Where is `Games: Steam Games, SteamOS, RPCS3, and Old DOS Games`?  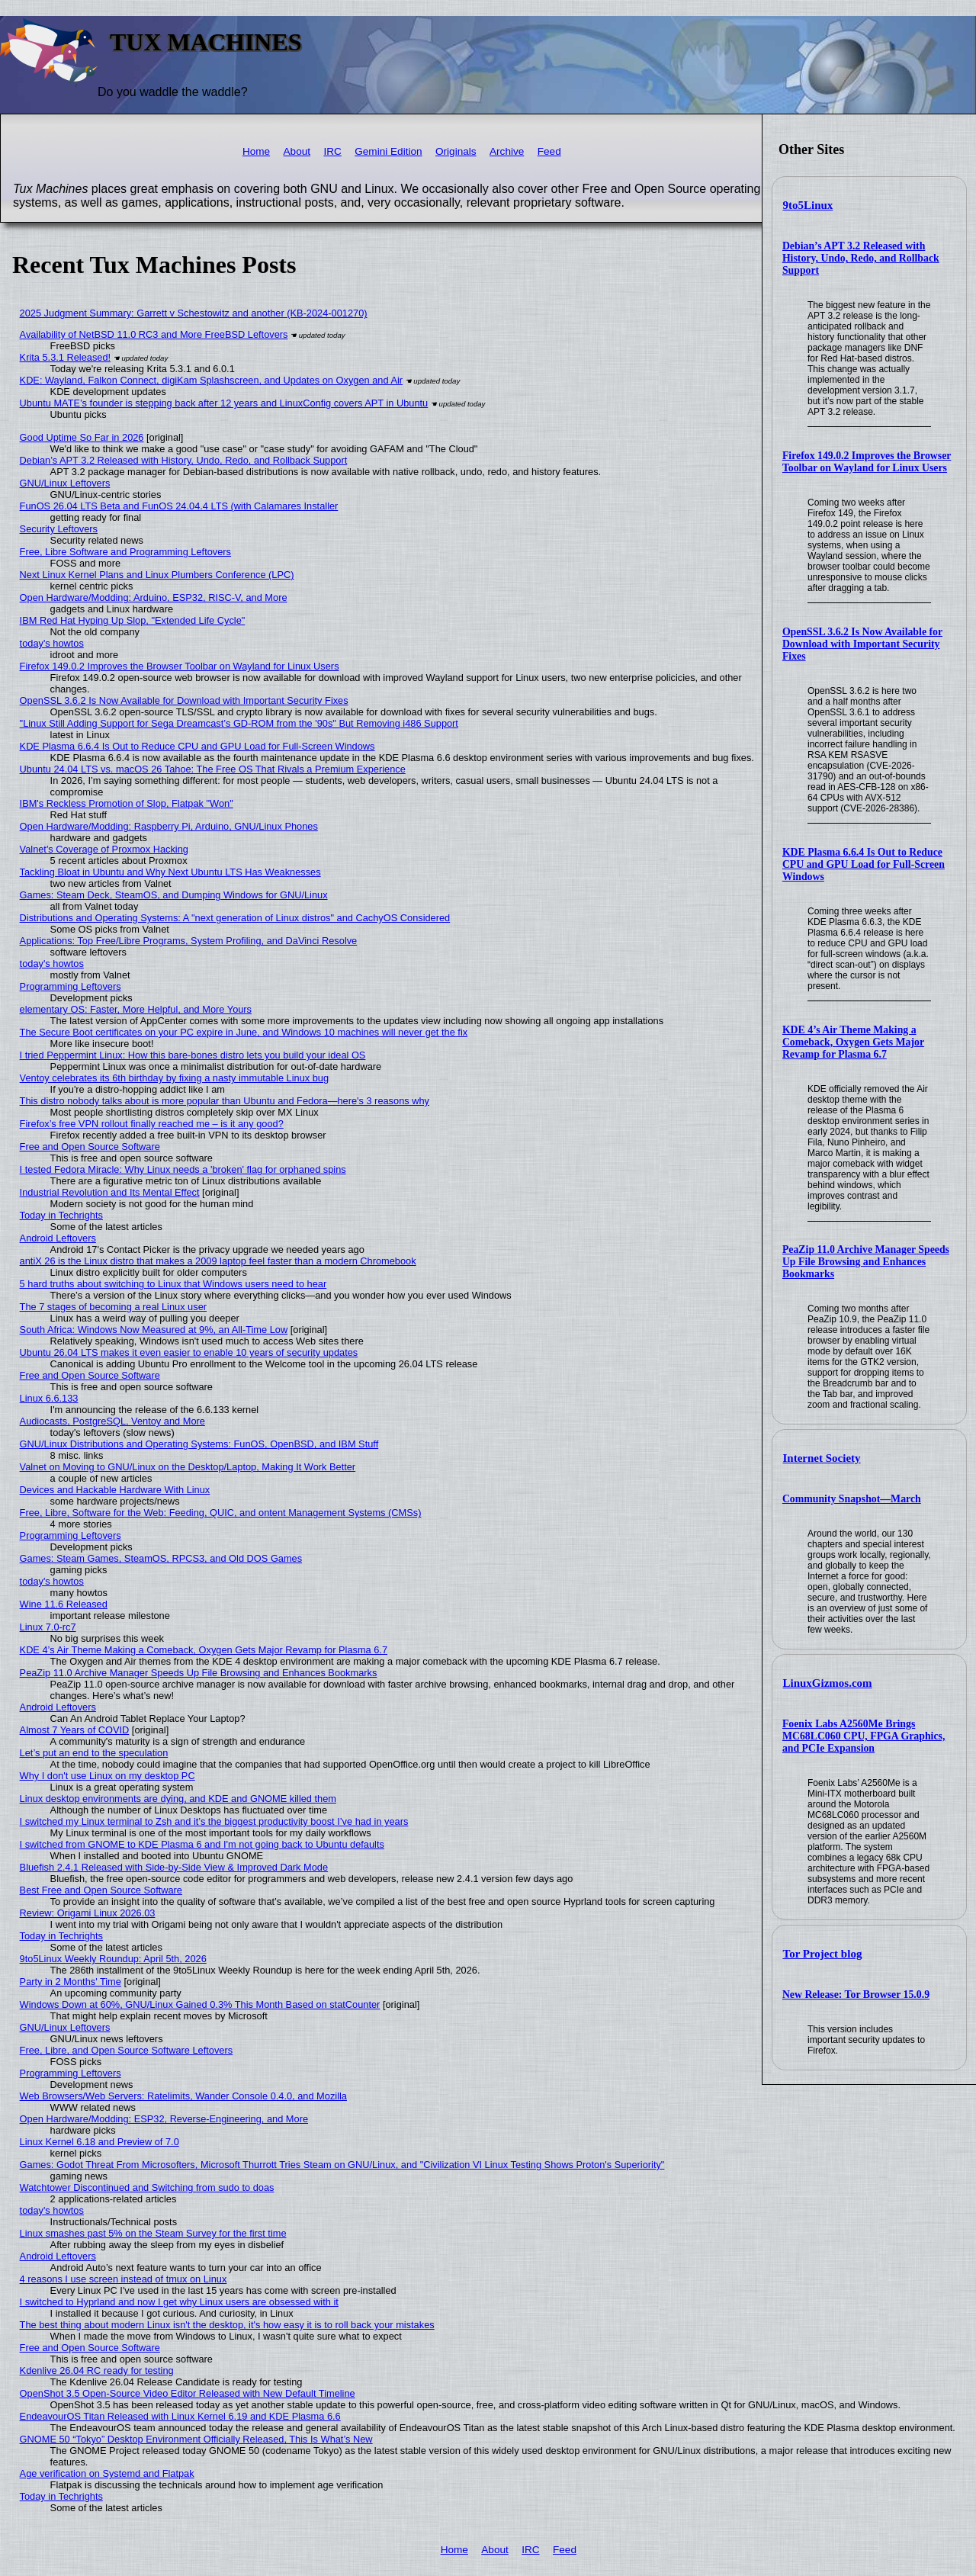 Games: Steam Games, SteamOS, RPCS3, and Old DOS Games is located at coordinates (161, 1558).